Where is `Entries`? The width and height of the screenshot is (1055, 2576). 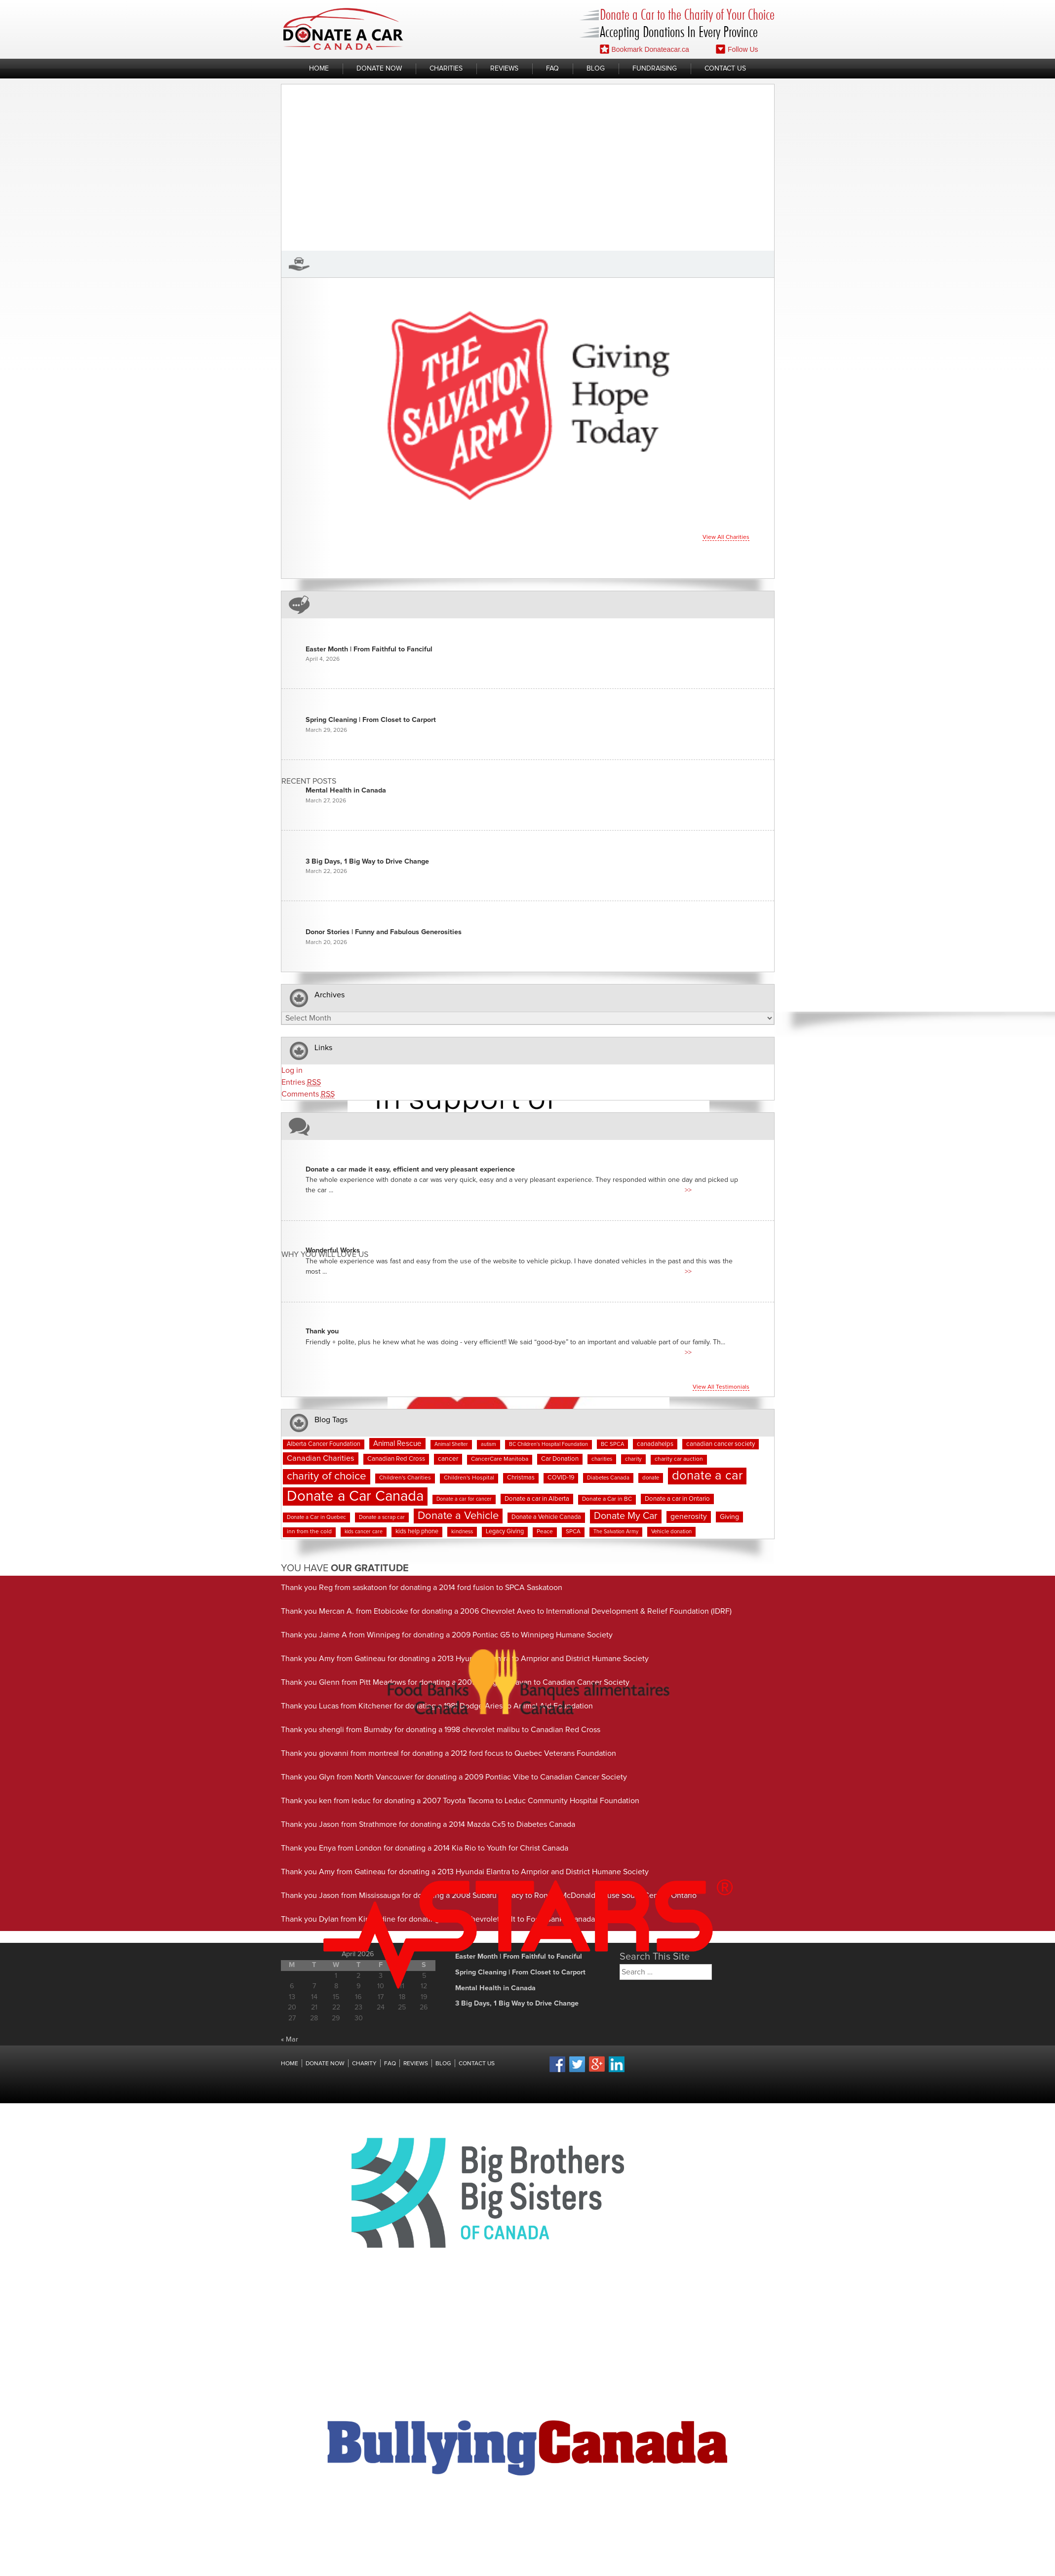
Entries is located at coordinates (301, 1082).